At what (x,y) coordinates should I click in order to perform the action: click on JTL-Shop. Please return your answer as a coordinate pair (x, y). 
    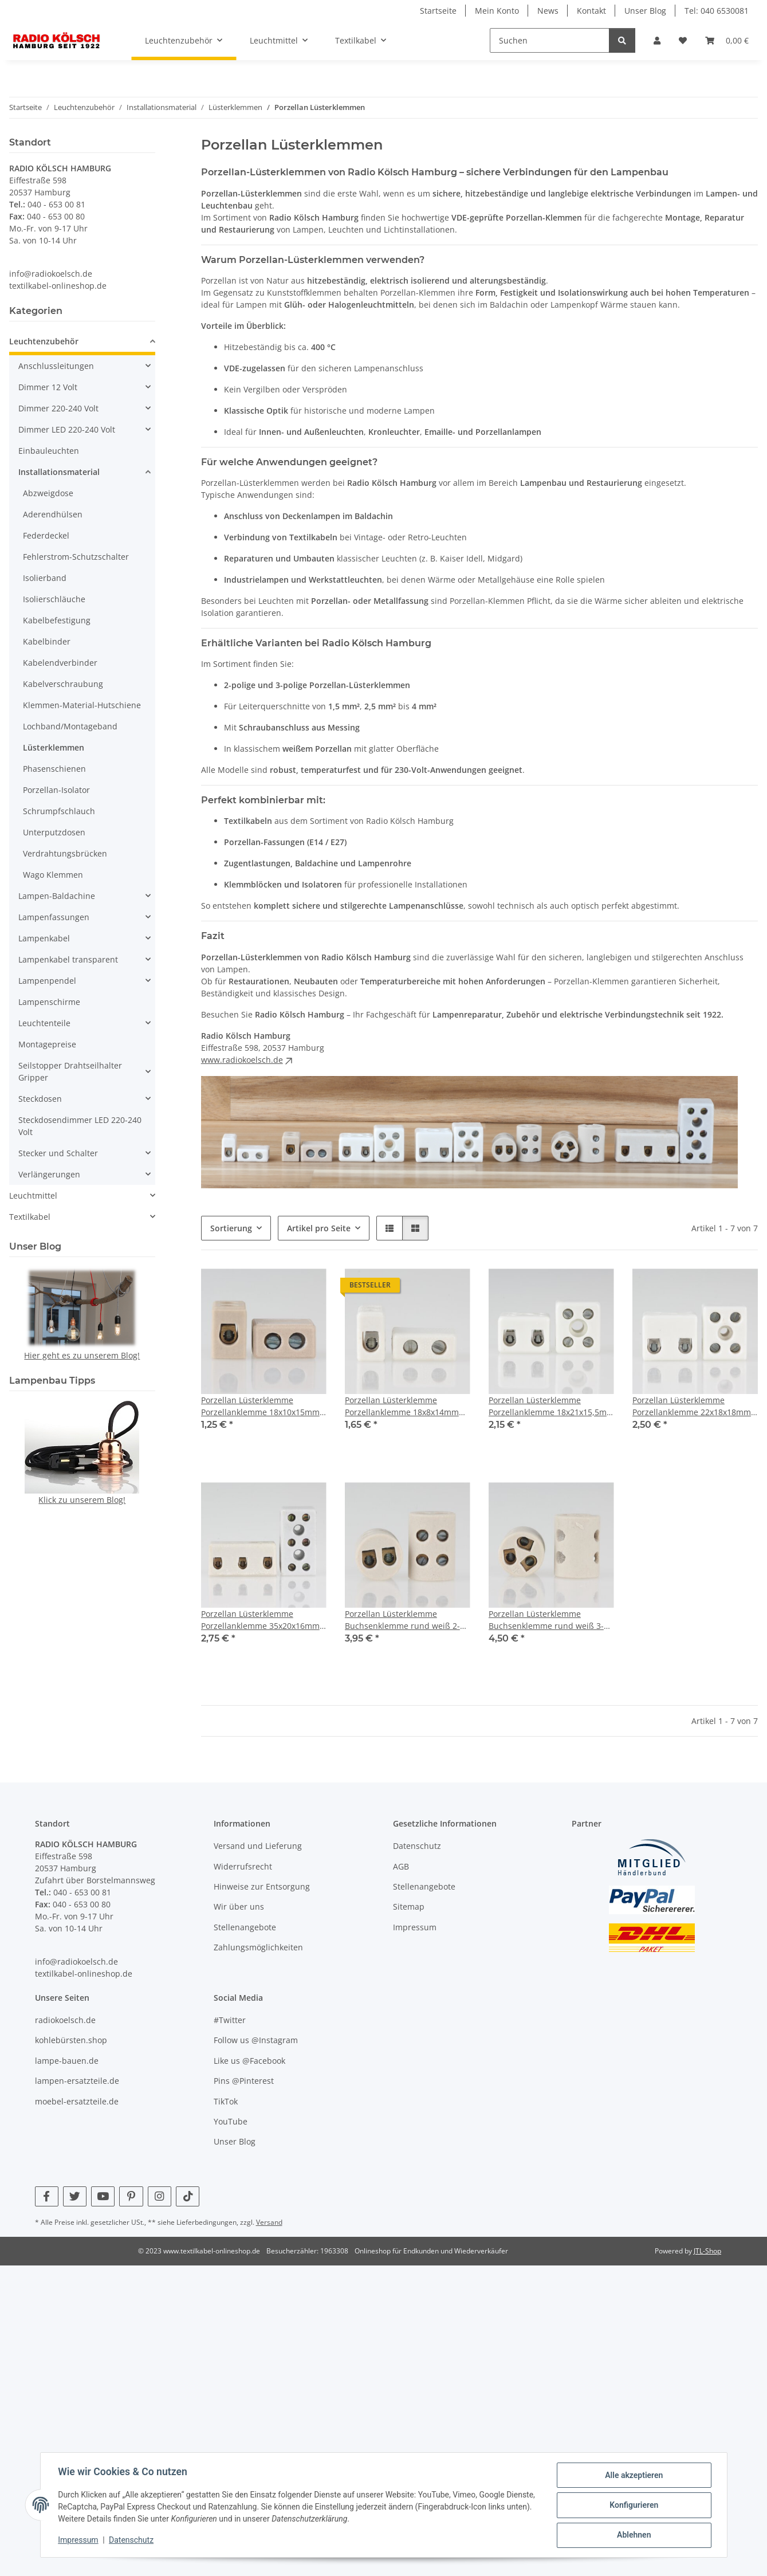
    Looking at the image, I should click on (707, 2251).